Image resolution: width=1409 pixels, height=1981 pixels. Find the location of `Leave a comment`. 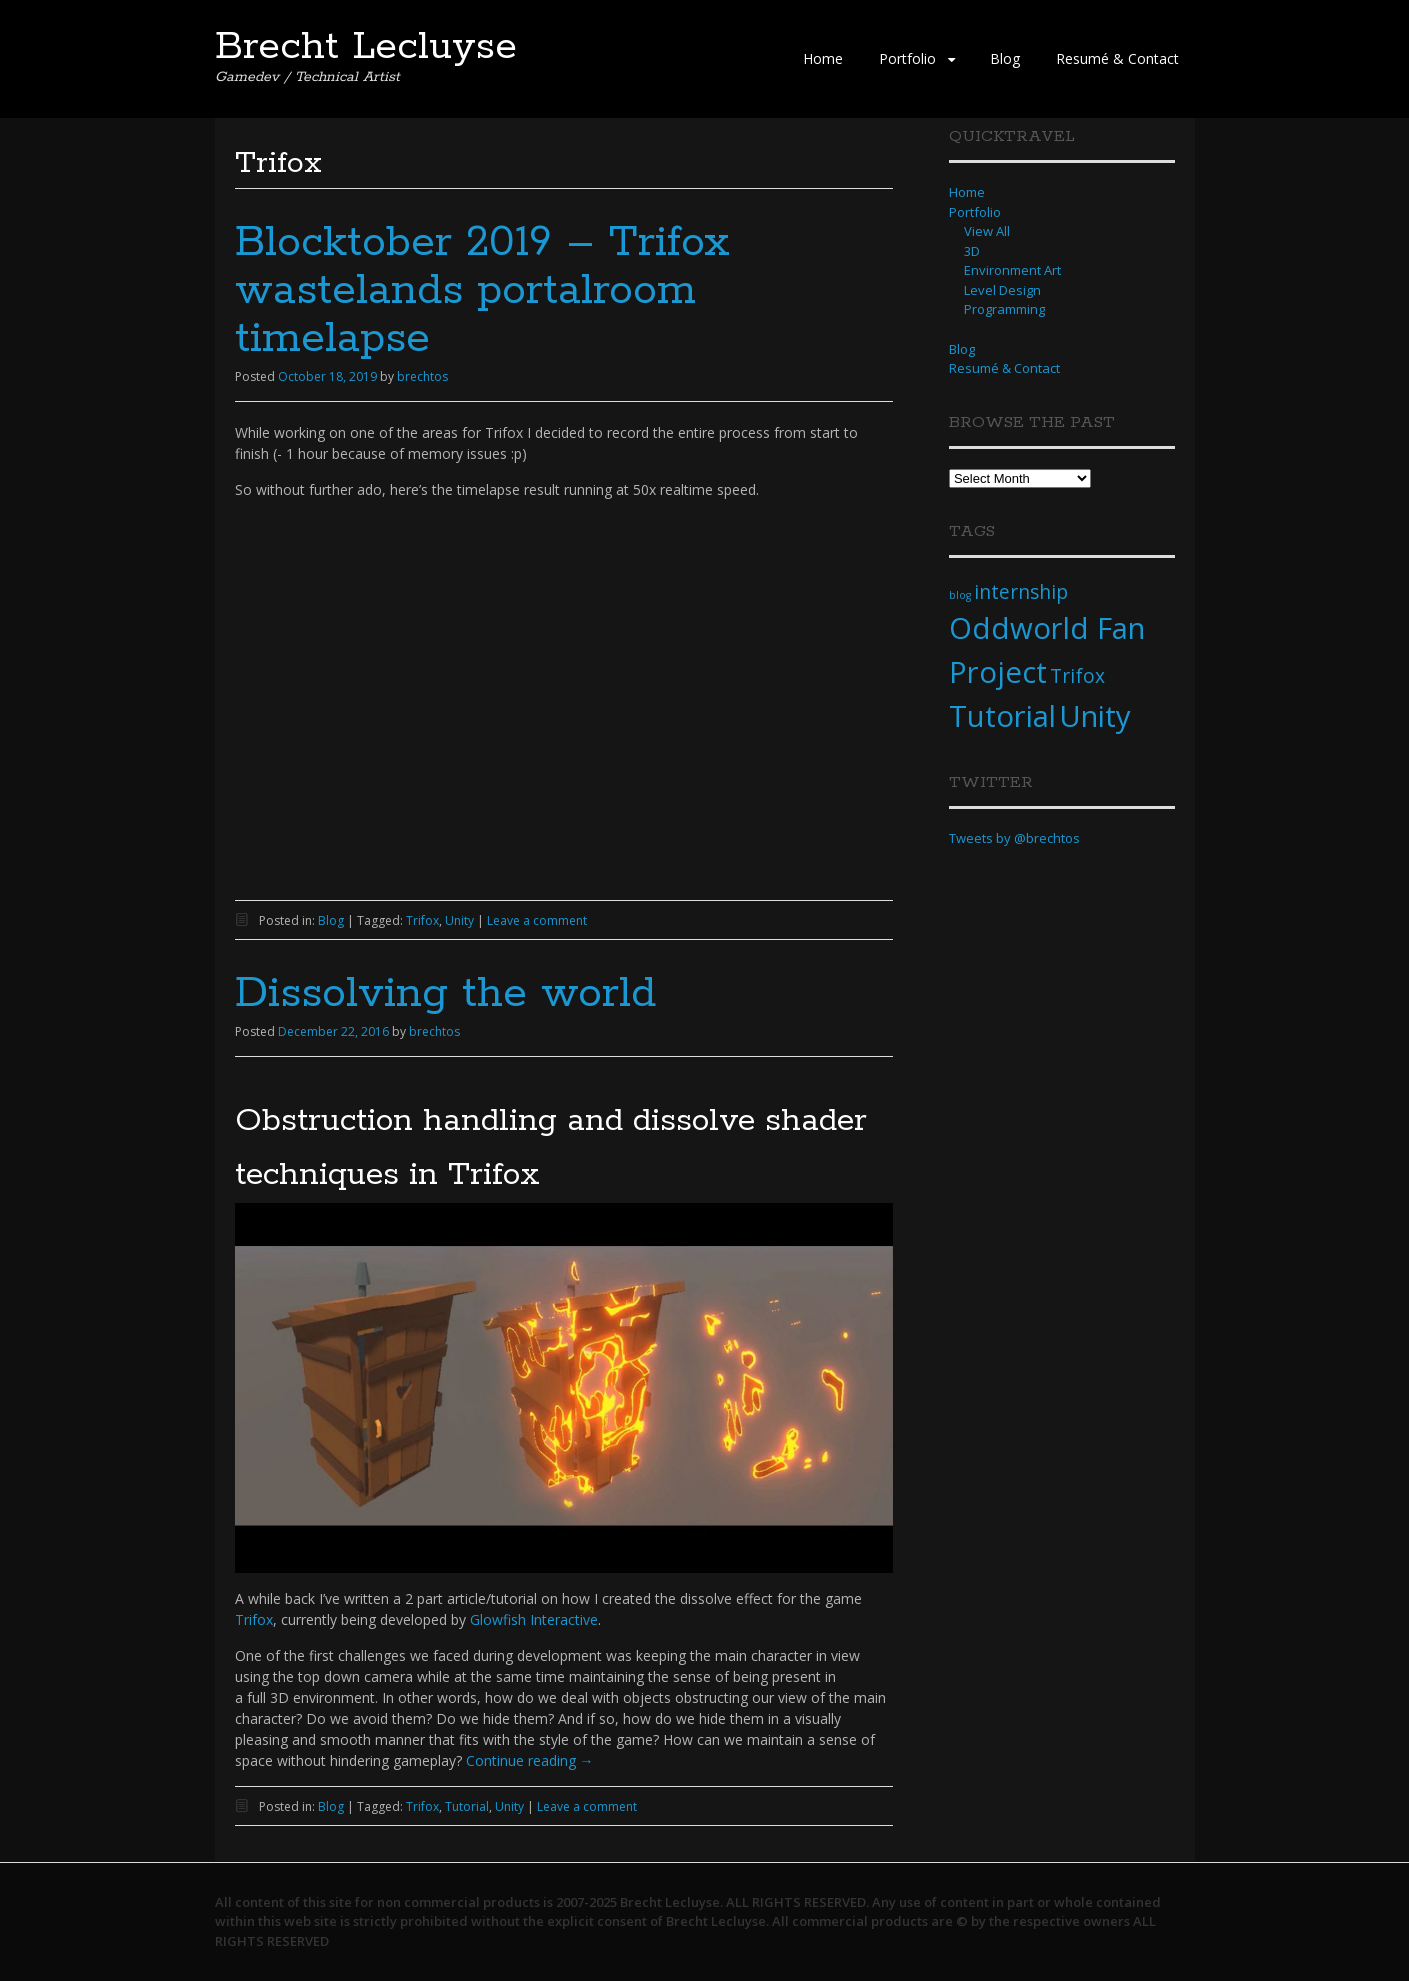

Leave a comment is located at coordinates (537, 920).